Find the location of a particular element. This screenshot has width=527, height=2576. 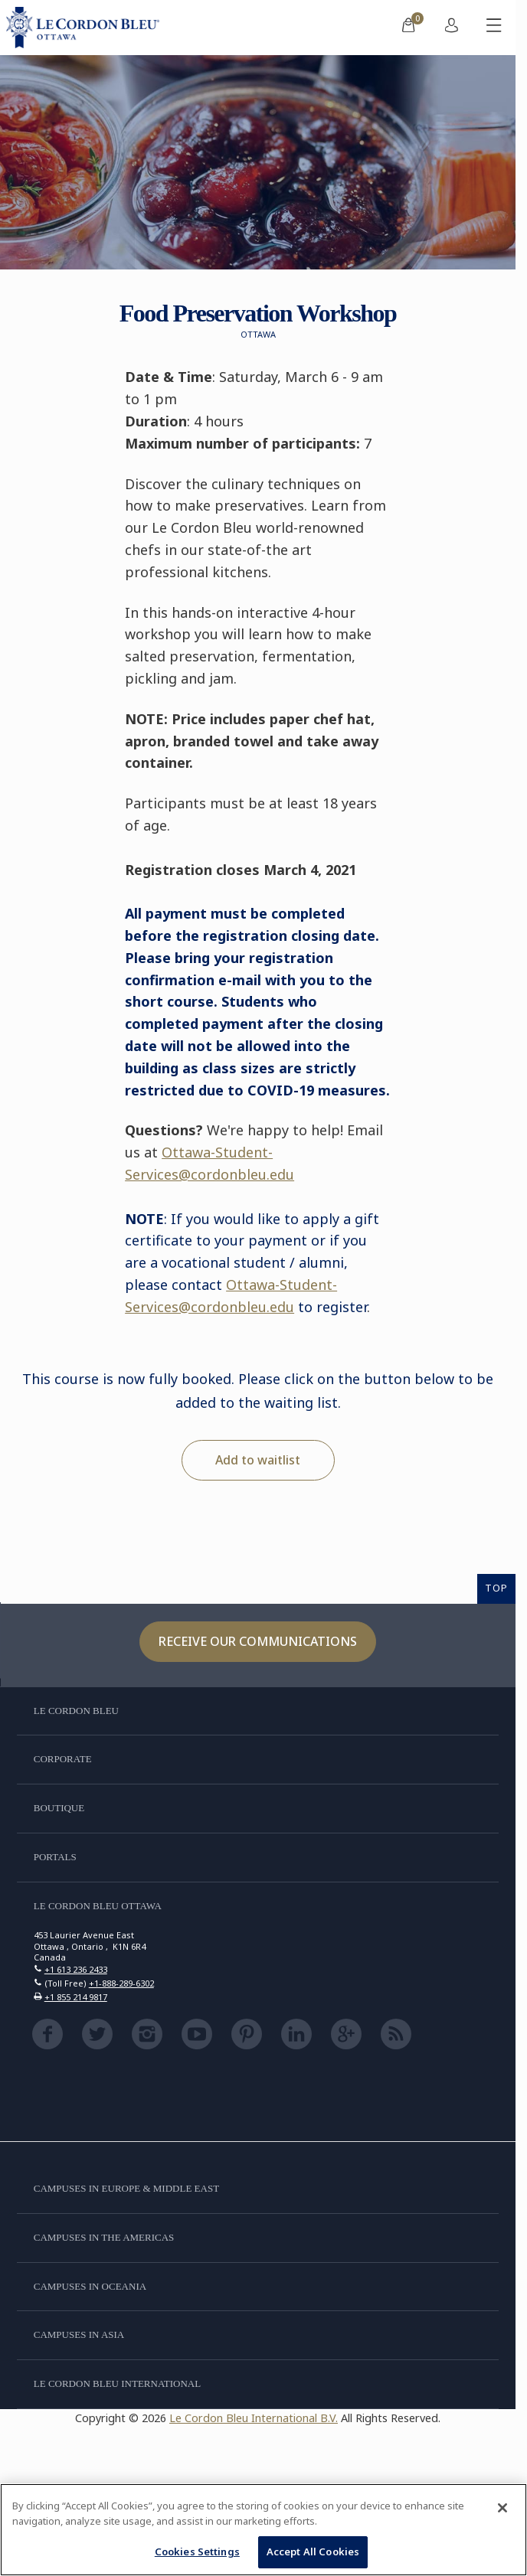

[region] is located at coordinates (263, 2529).